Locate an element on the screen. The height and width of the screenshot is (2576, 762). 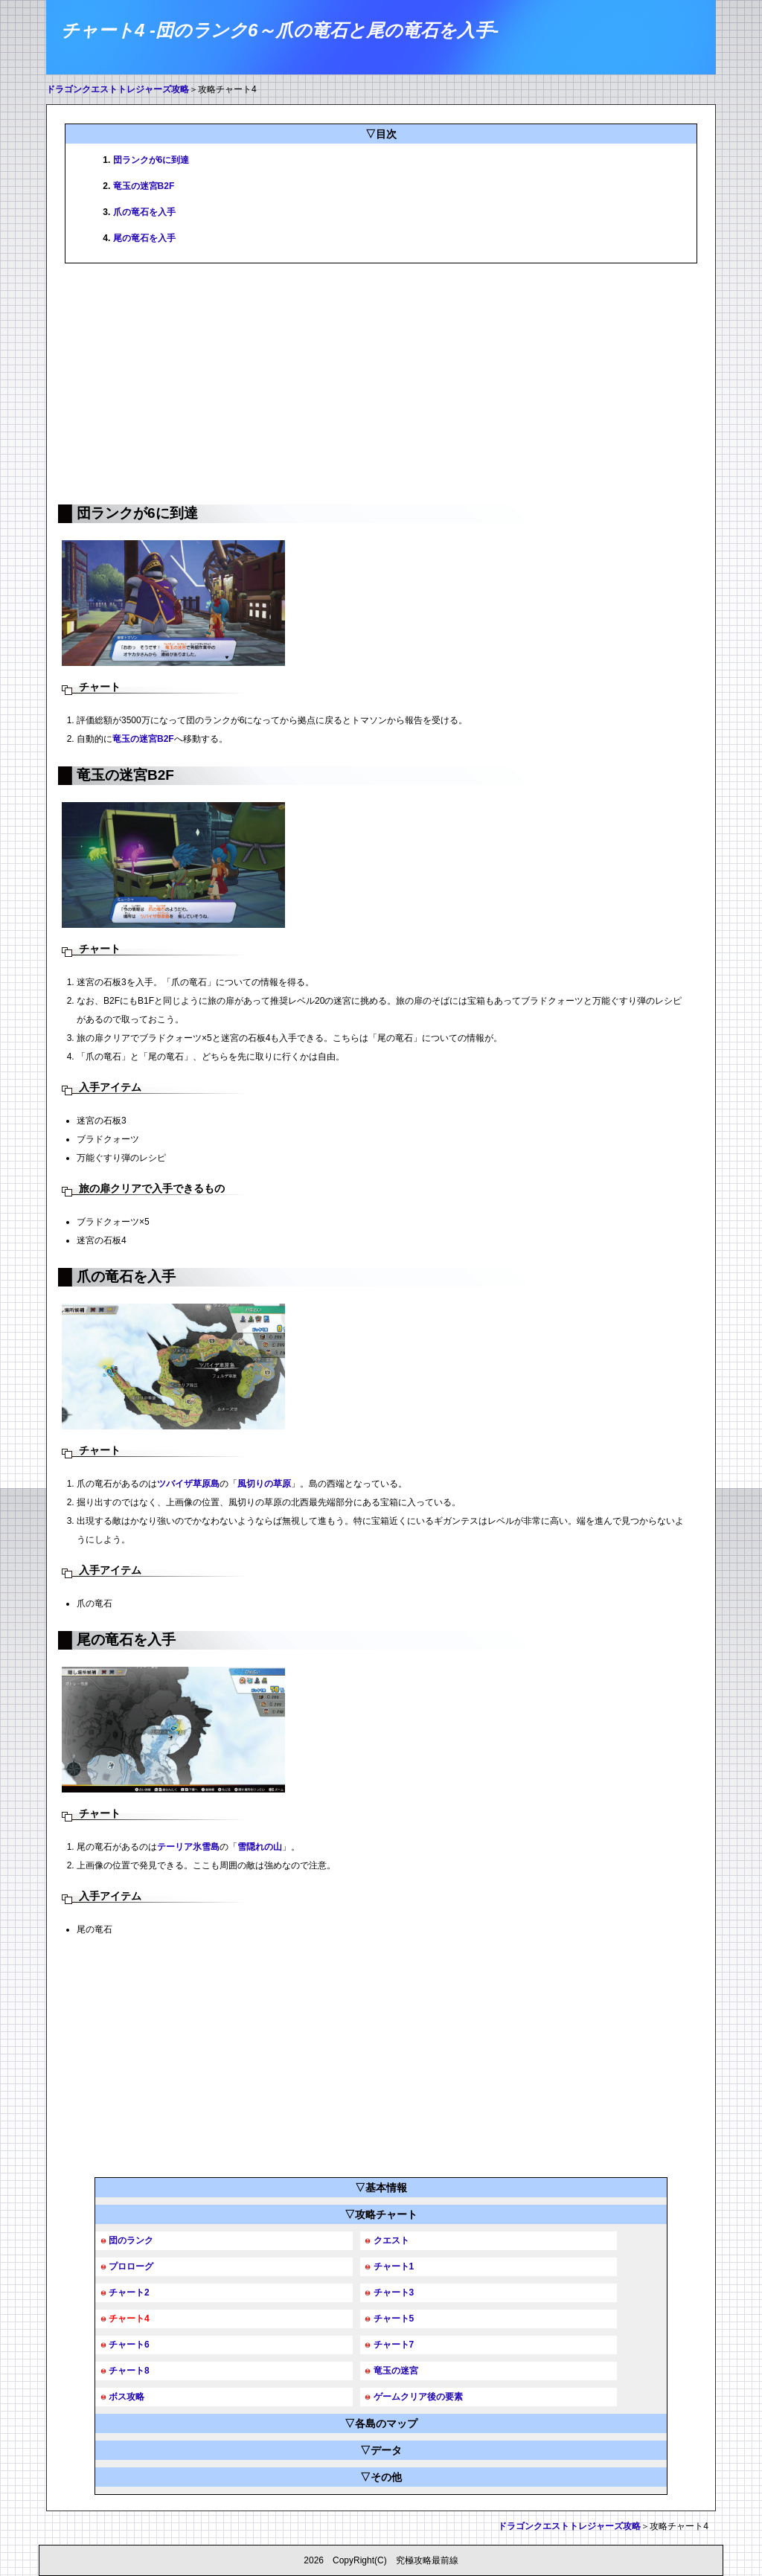
チャート1 is located at coordinates (394, 2266).